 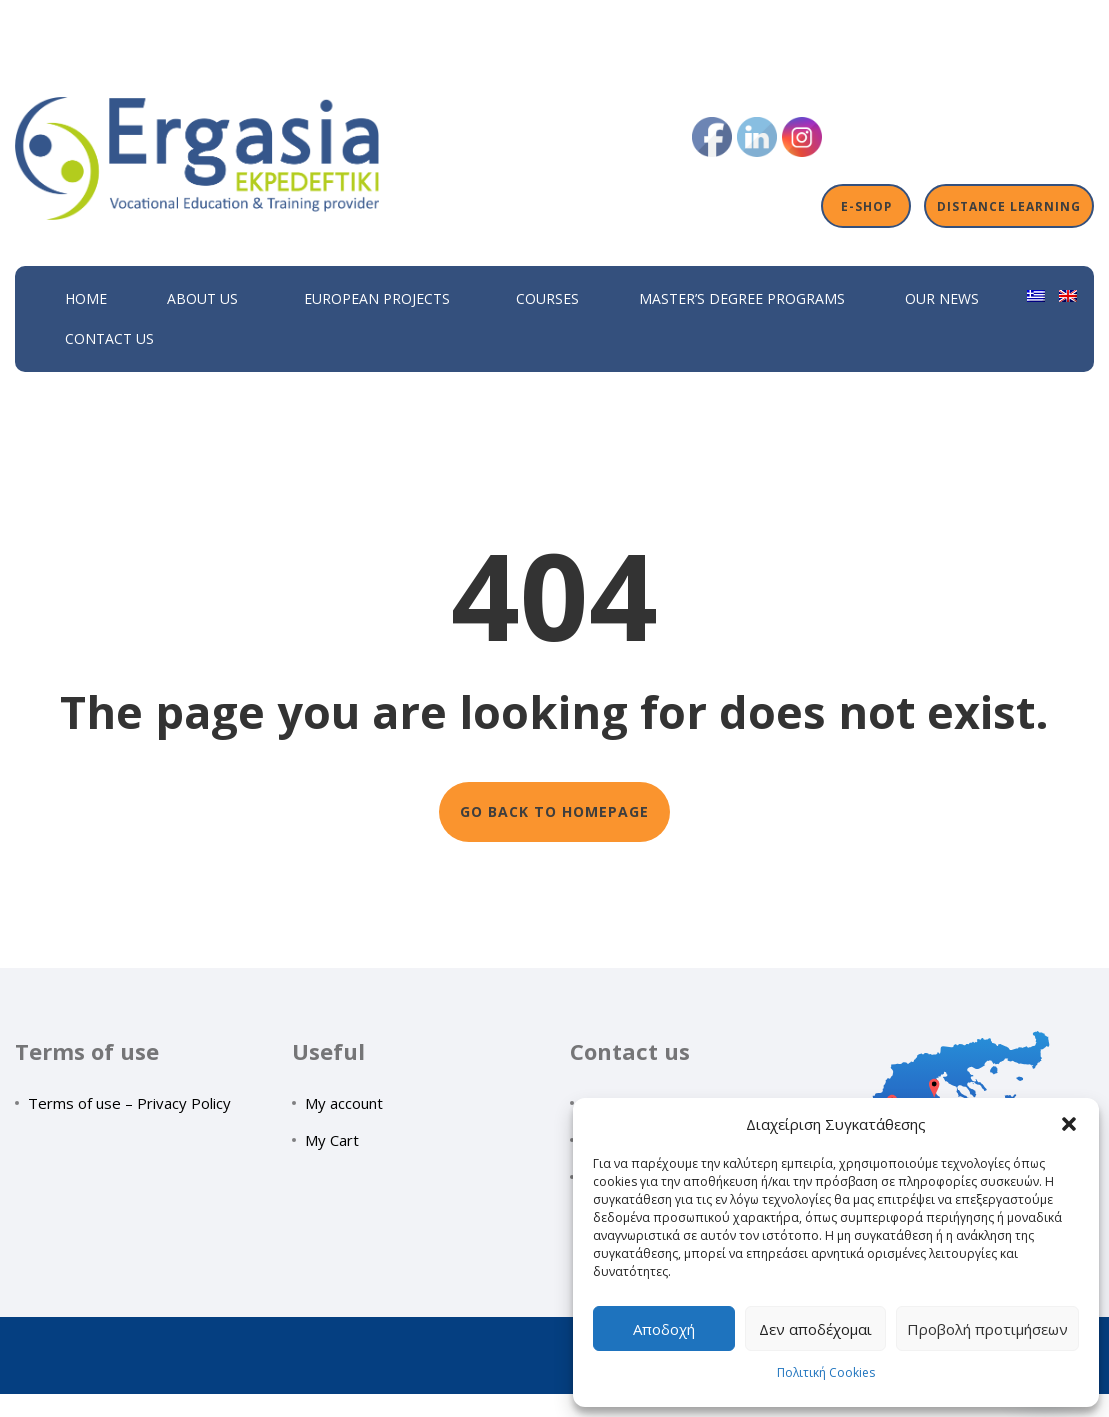 What do you see at coordinates (129, 1103) in the screenshot?
I see `Terms of use – Privacy Policy` at bounding box center [129, 1103].